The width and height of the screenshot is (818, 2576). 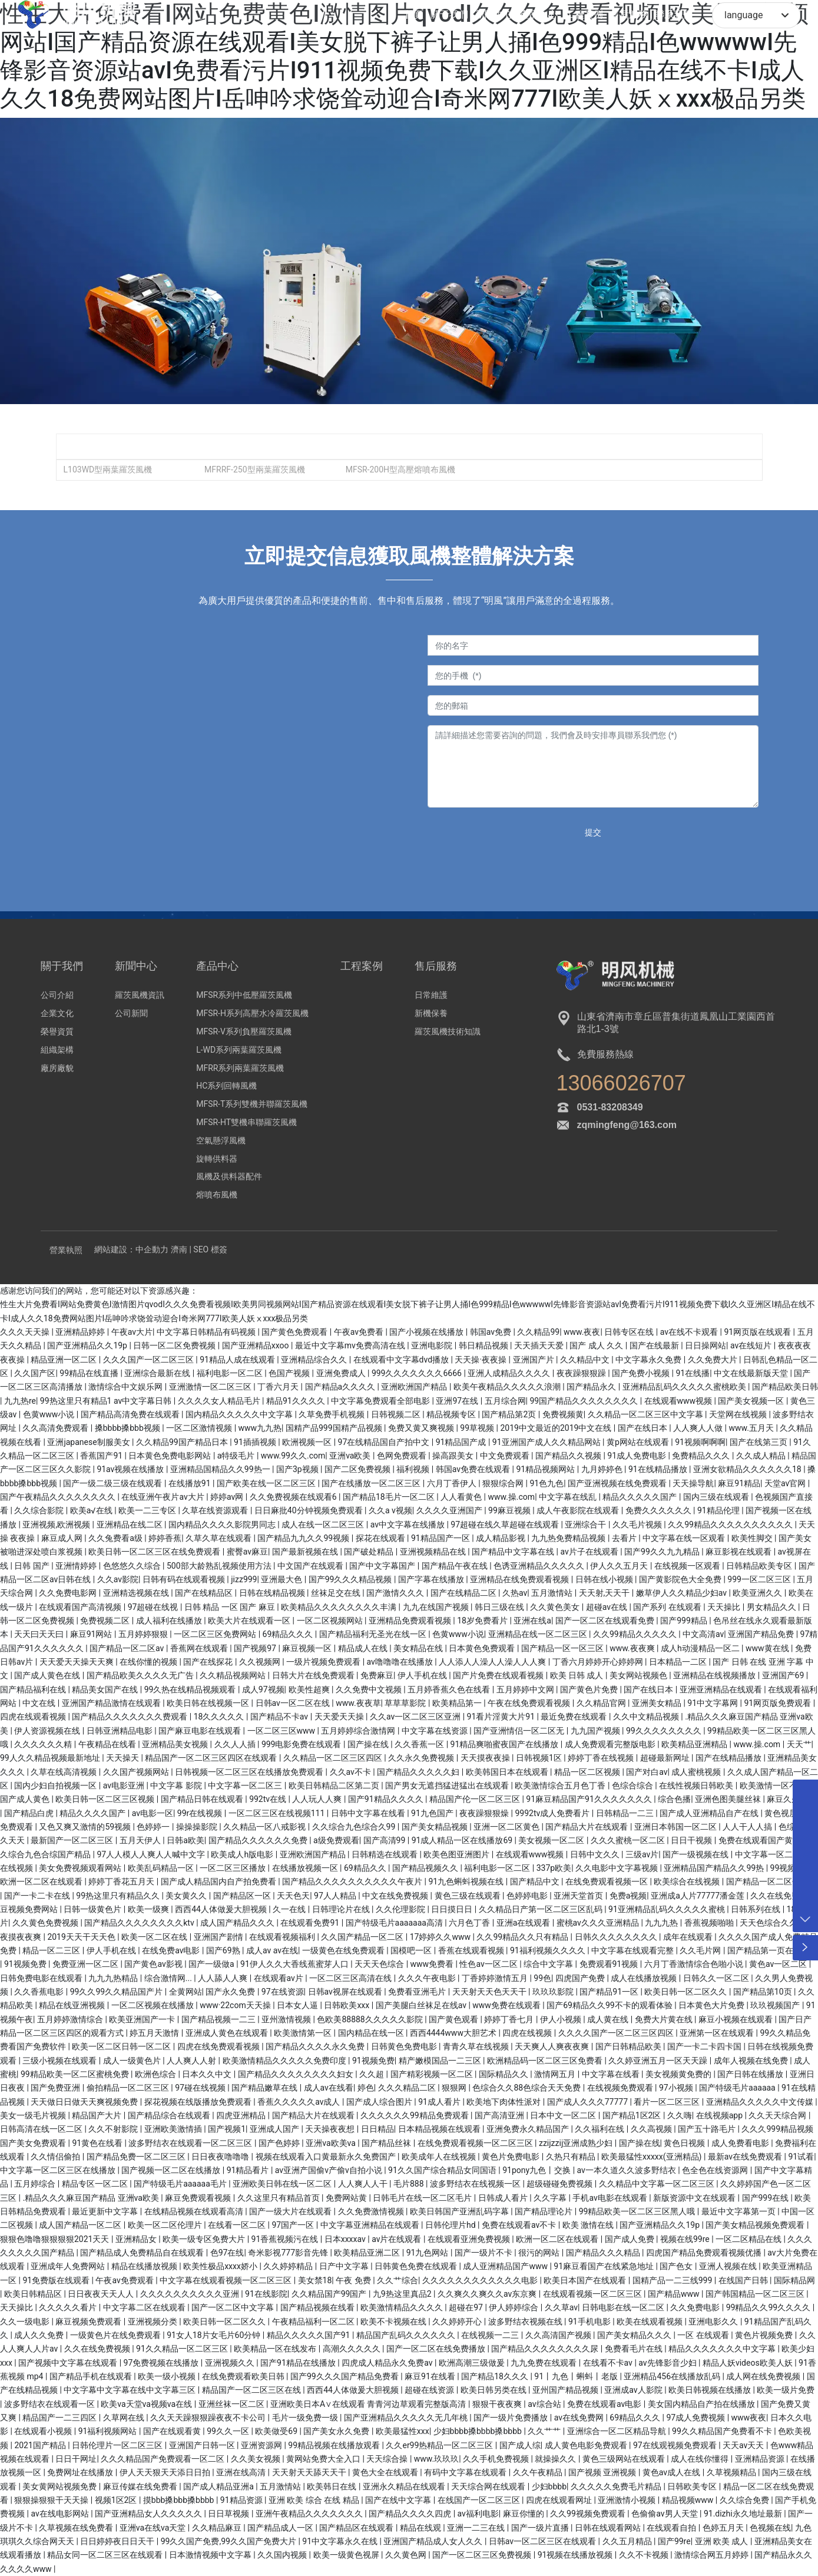 What do you see at coordinates (540, 1565) in the screenshot?
I see `色诱亚洲精品久久久久久` at bounding box center [540, 1565].